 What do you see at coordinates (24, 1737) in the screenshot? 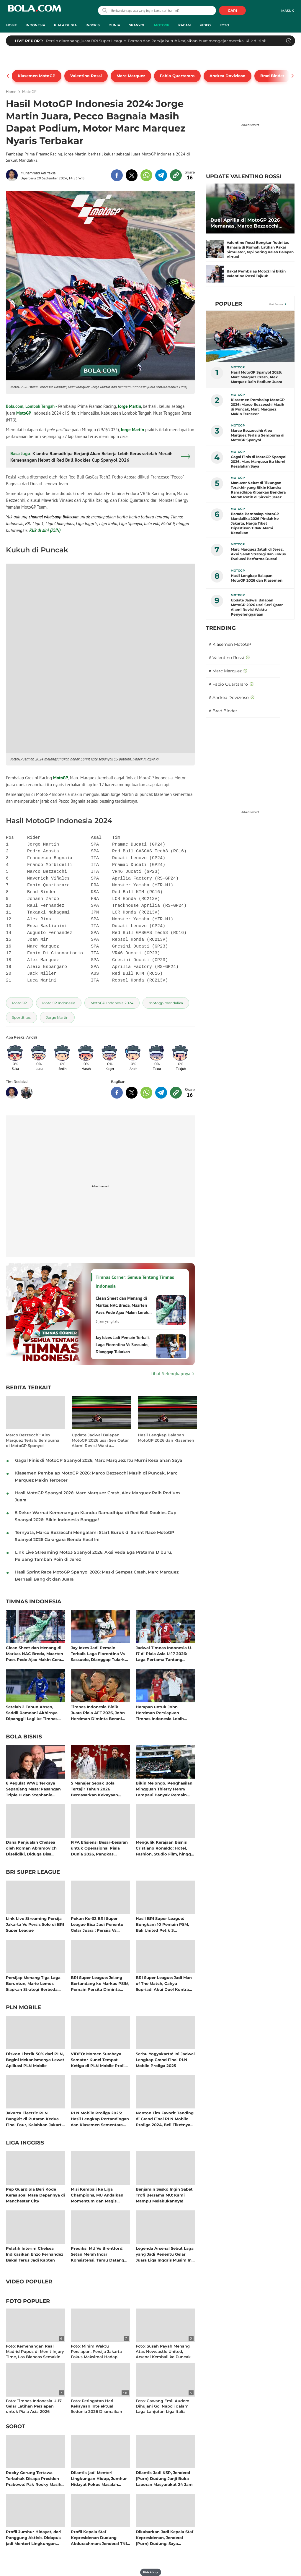
I see `Bola Bisnis [bola bisnis related articles]` at bounding box center [24, 1737].